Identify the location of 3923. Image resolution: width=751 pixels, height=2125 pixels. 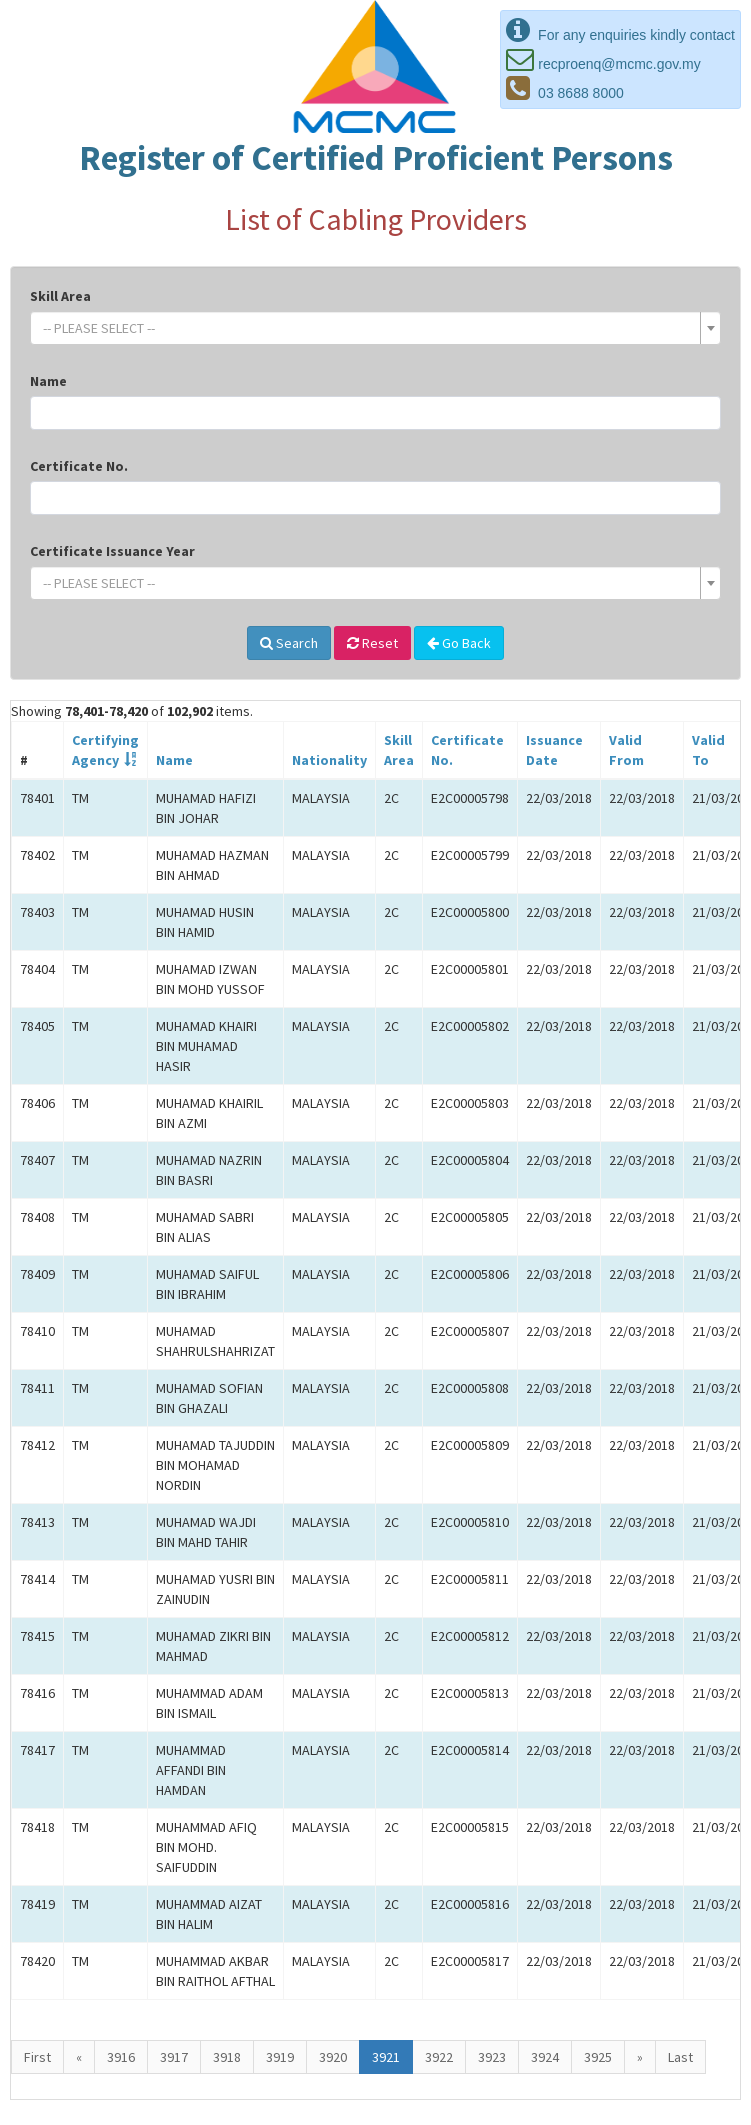
(492, 2057).